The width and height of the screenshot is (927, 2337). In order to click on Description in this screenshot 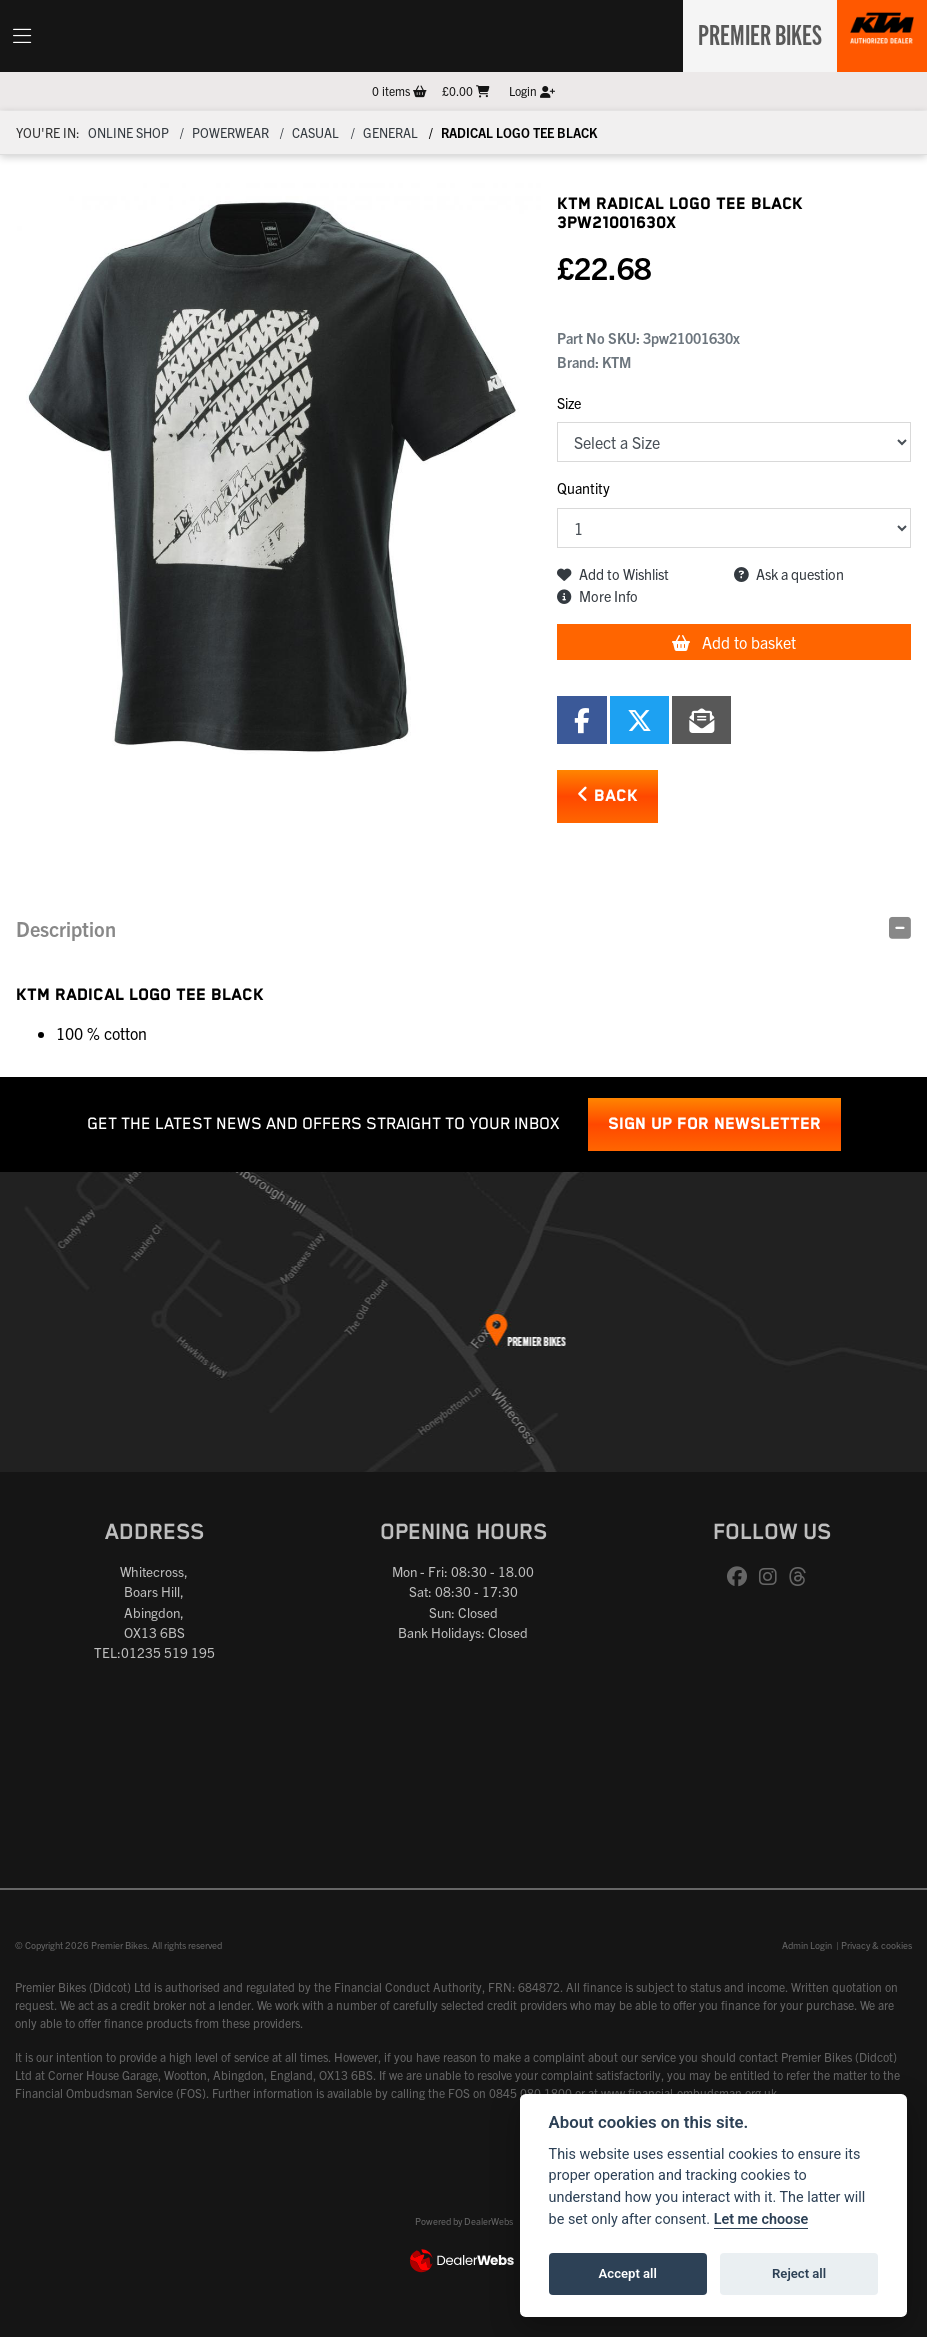, I will do `click(66, 928)`.